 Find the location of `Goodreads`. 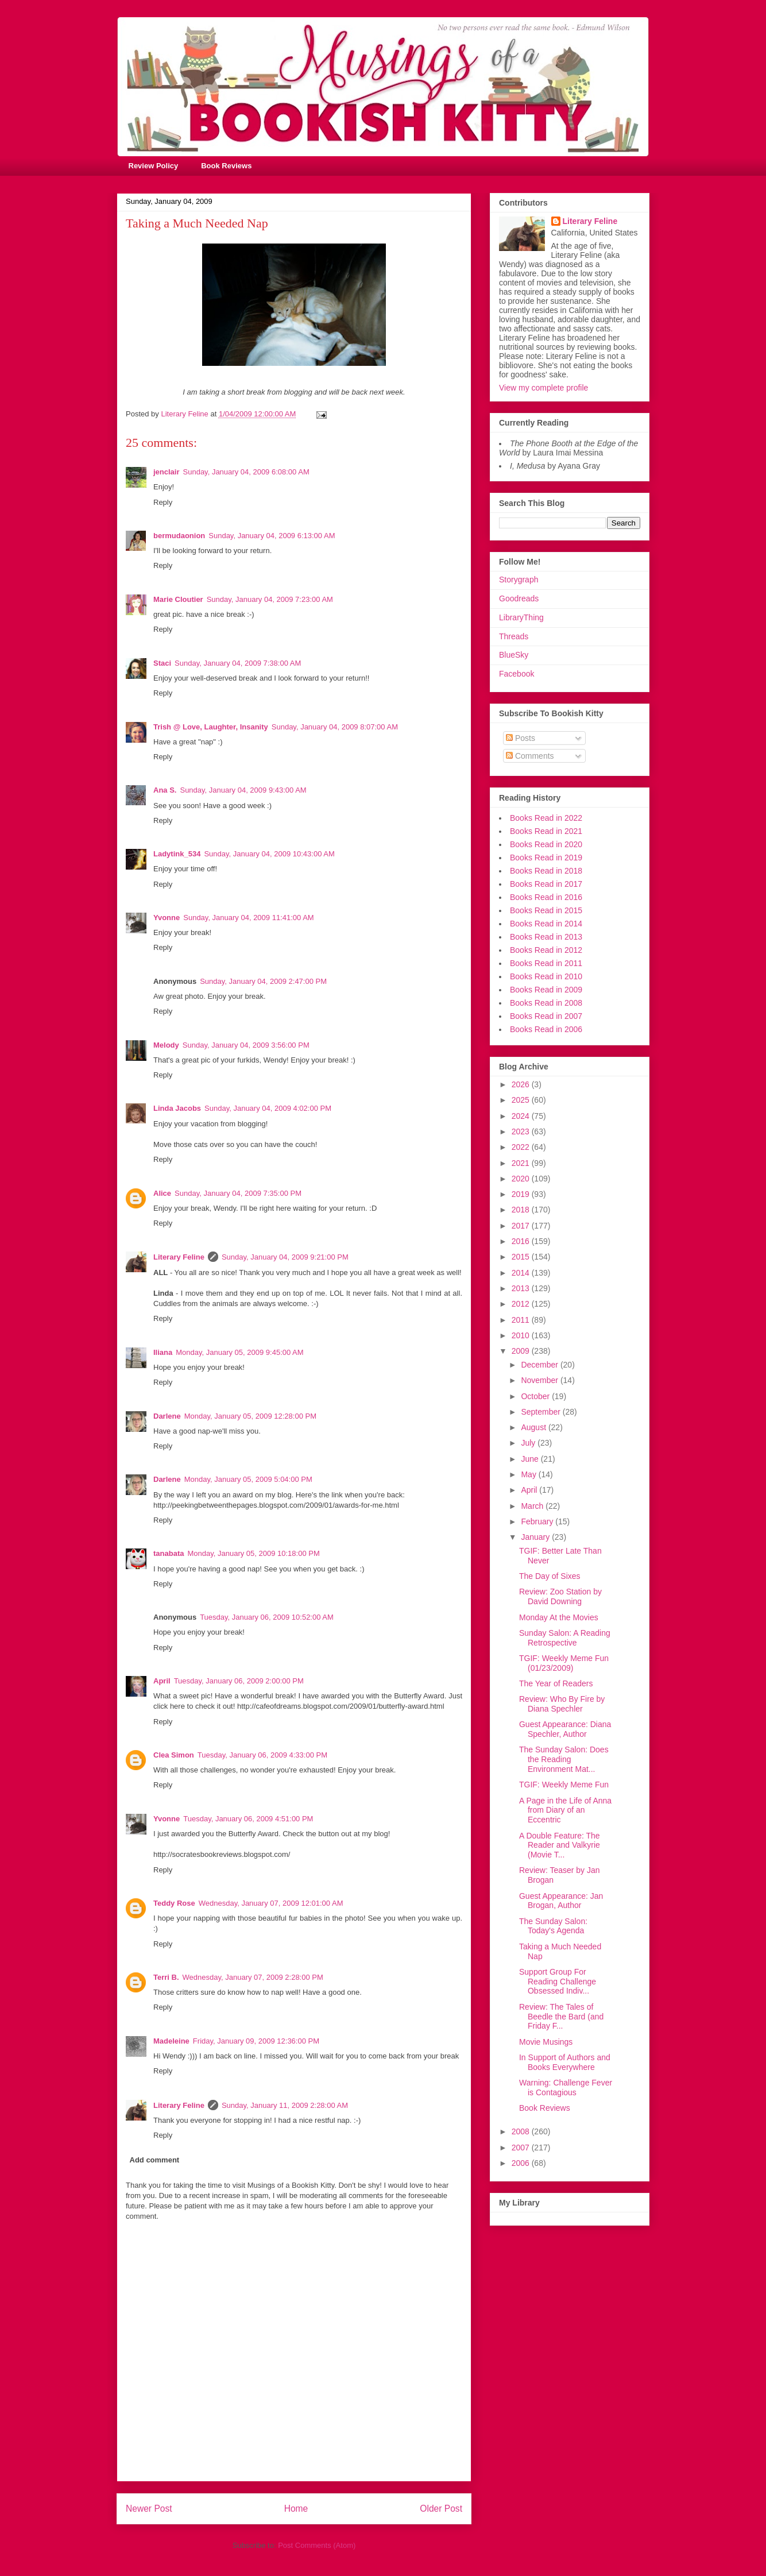

Goodreads is located at coordinates (519, 598).